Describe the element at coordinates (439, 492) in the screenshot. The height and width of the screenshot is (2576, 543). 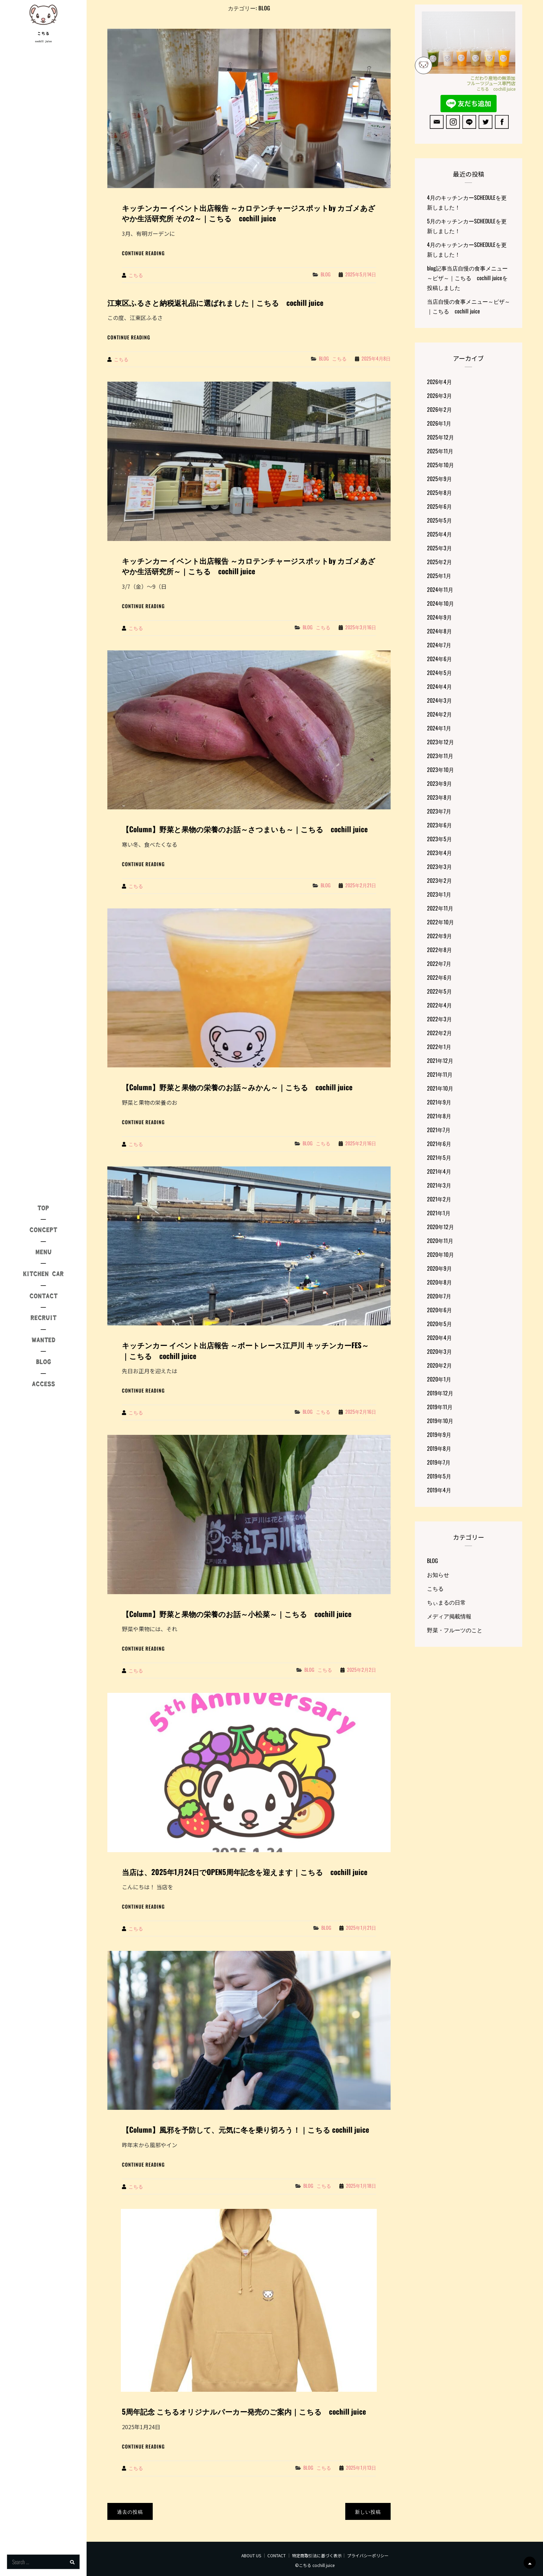
I see `2025年8月` at that location.